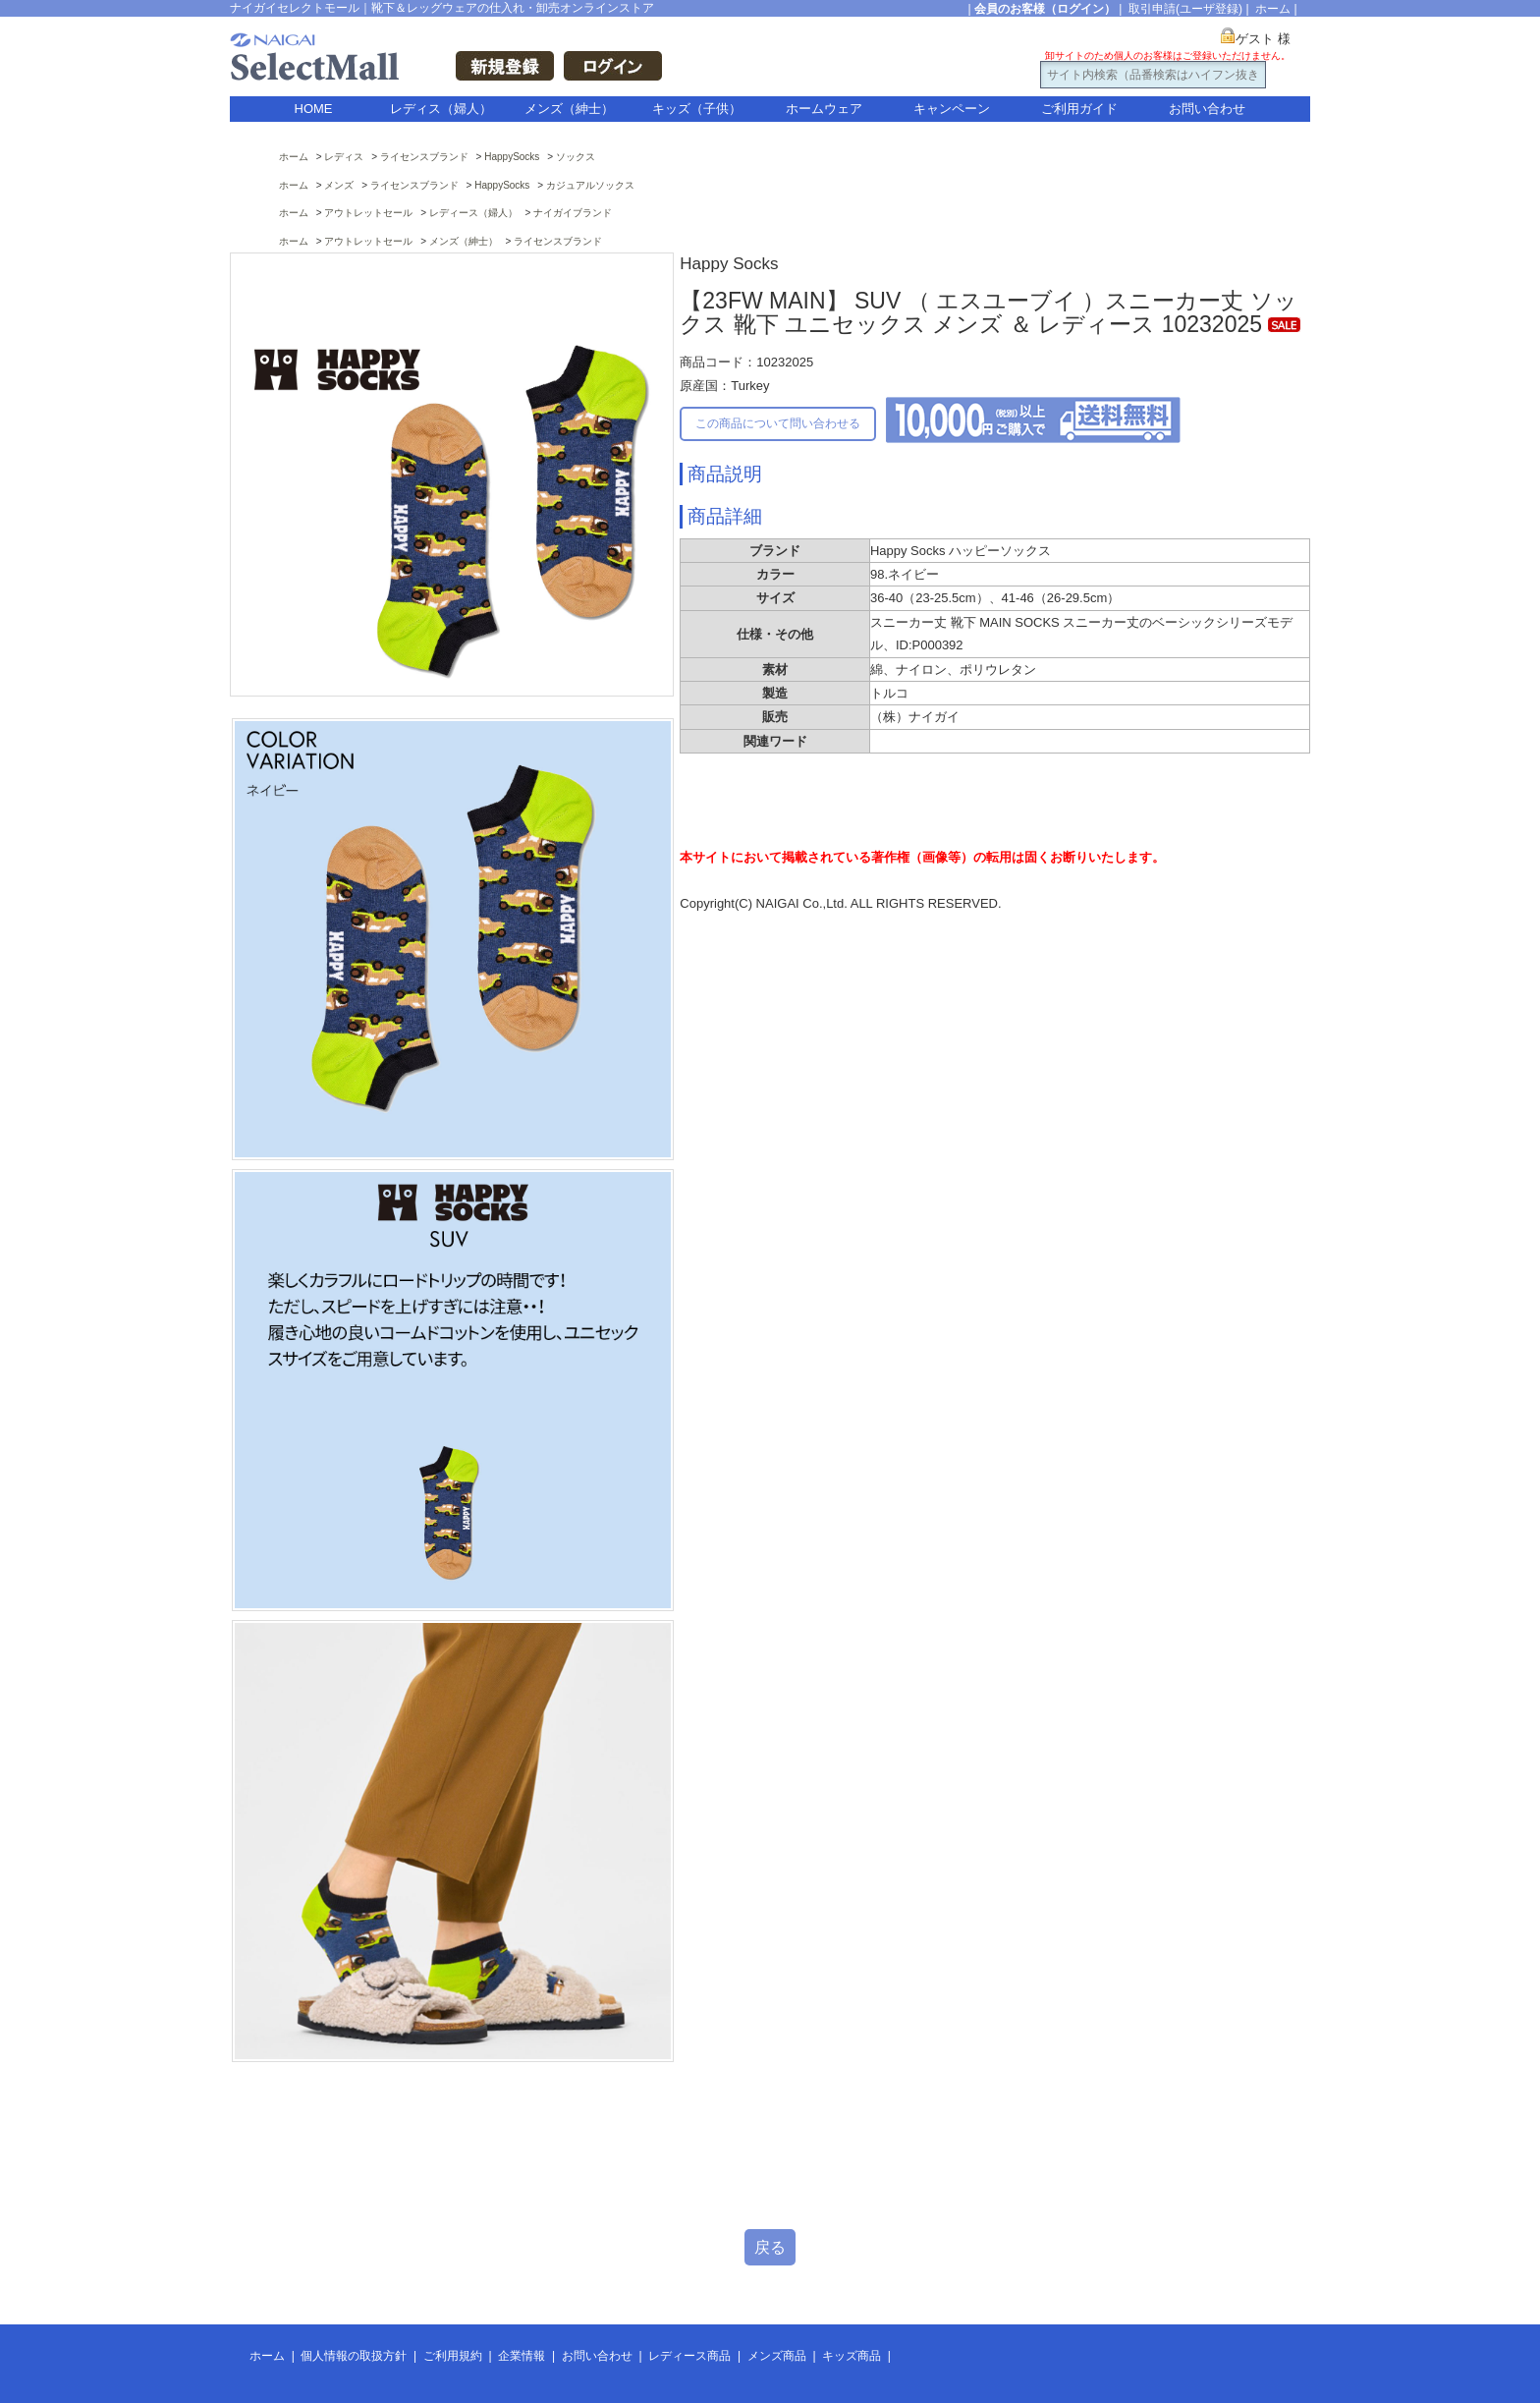  What do you see at coordinates (441, 108) in the screenshot?
I see `レディス（婦人）` at bounding box center [441, 108].